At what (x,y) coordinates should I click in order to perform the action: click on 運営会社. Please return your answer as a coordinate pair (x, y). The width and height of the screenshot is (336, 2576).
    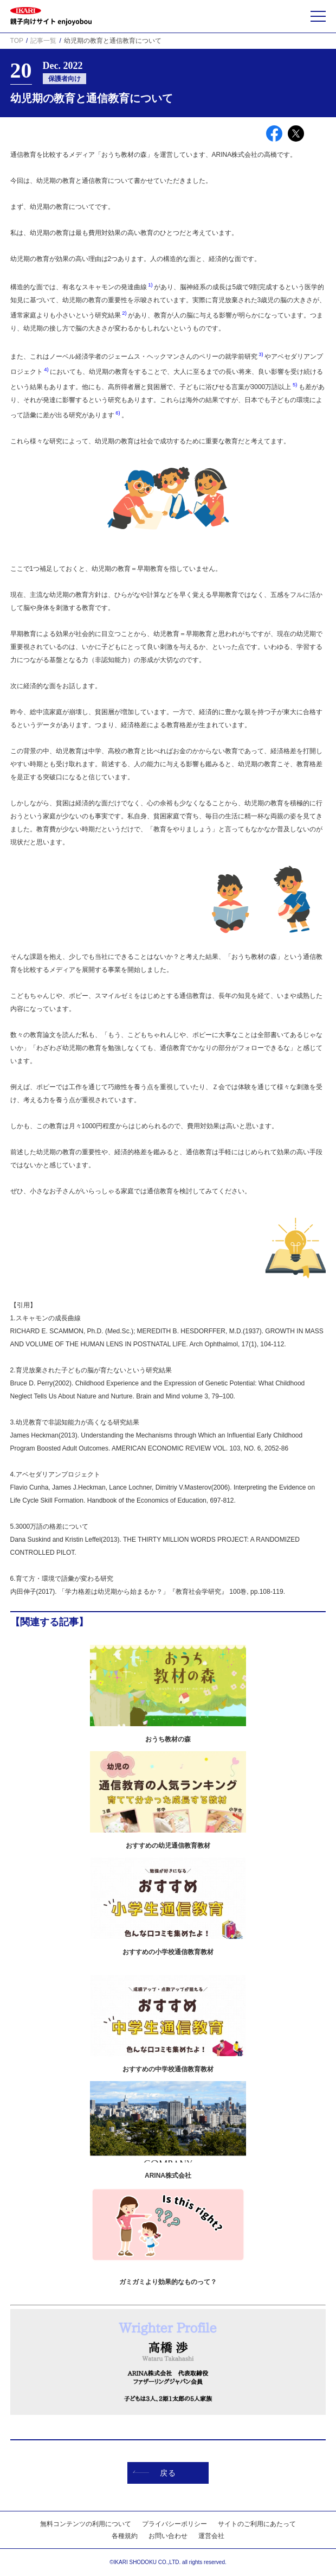
    Looking at the image, I should click on (211, 2536).